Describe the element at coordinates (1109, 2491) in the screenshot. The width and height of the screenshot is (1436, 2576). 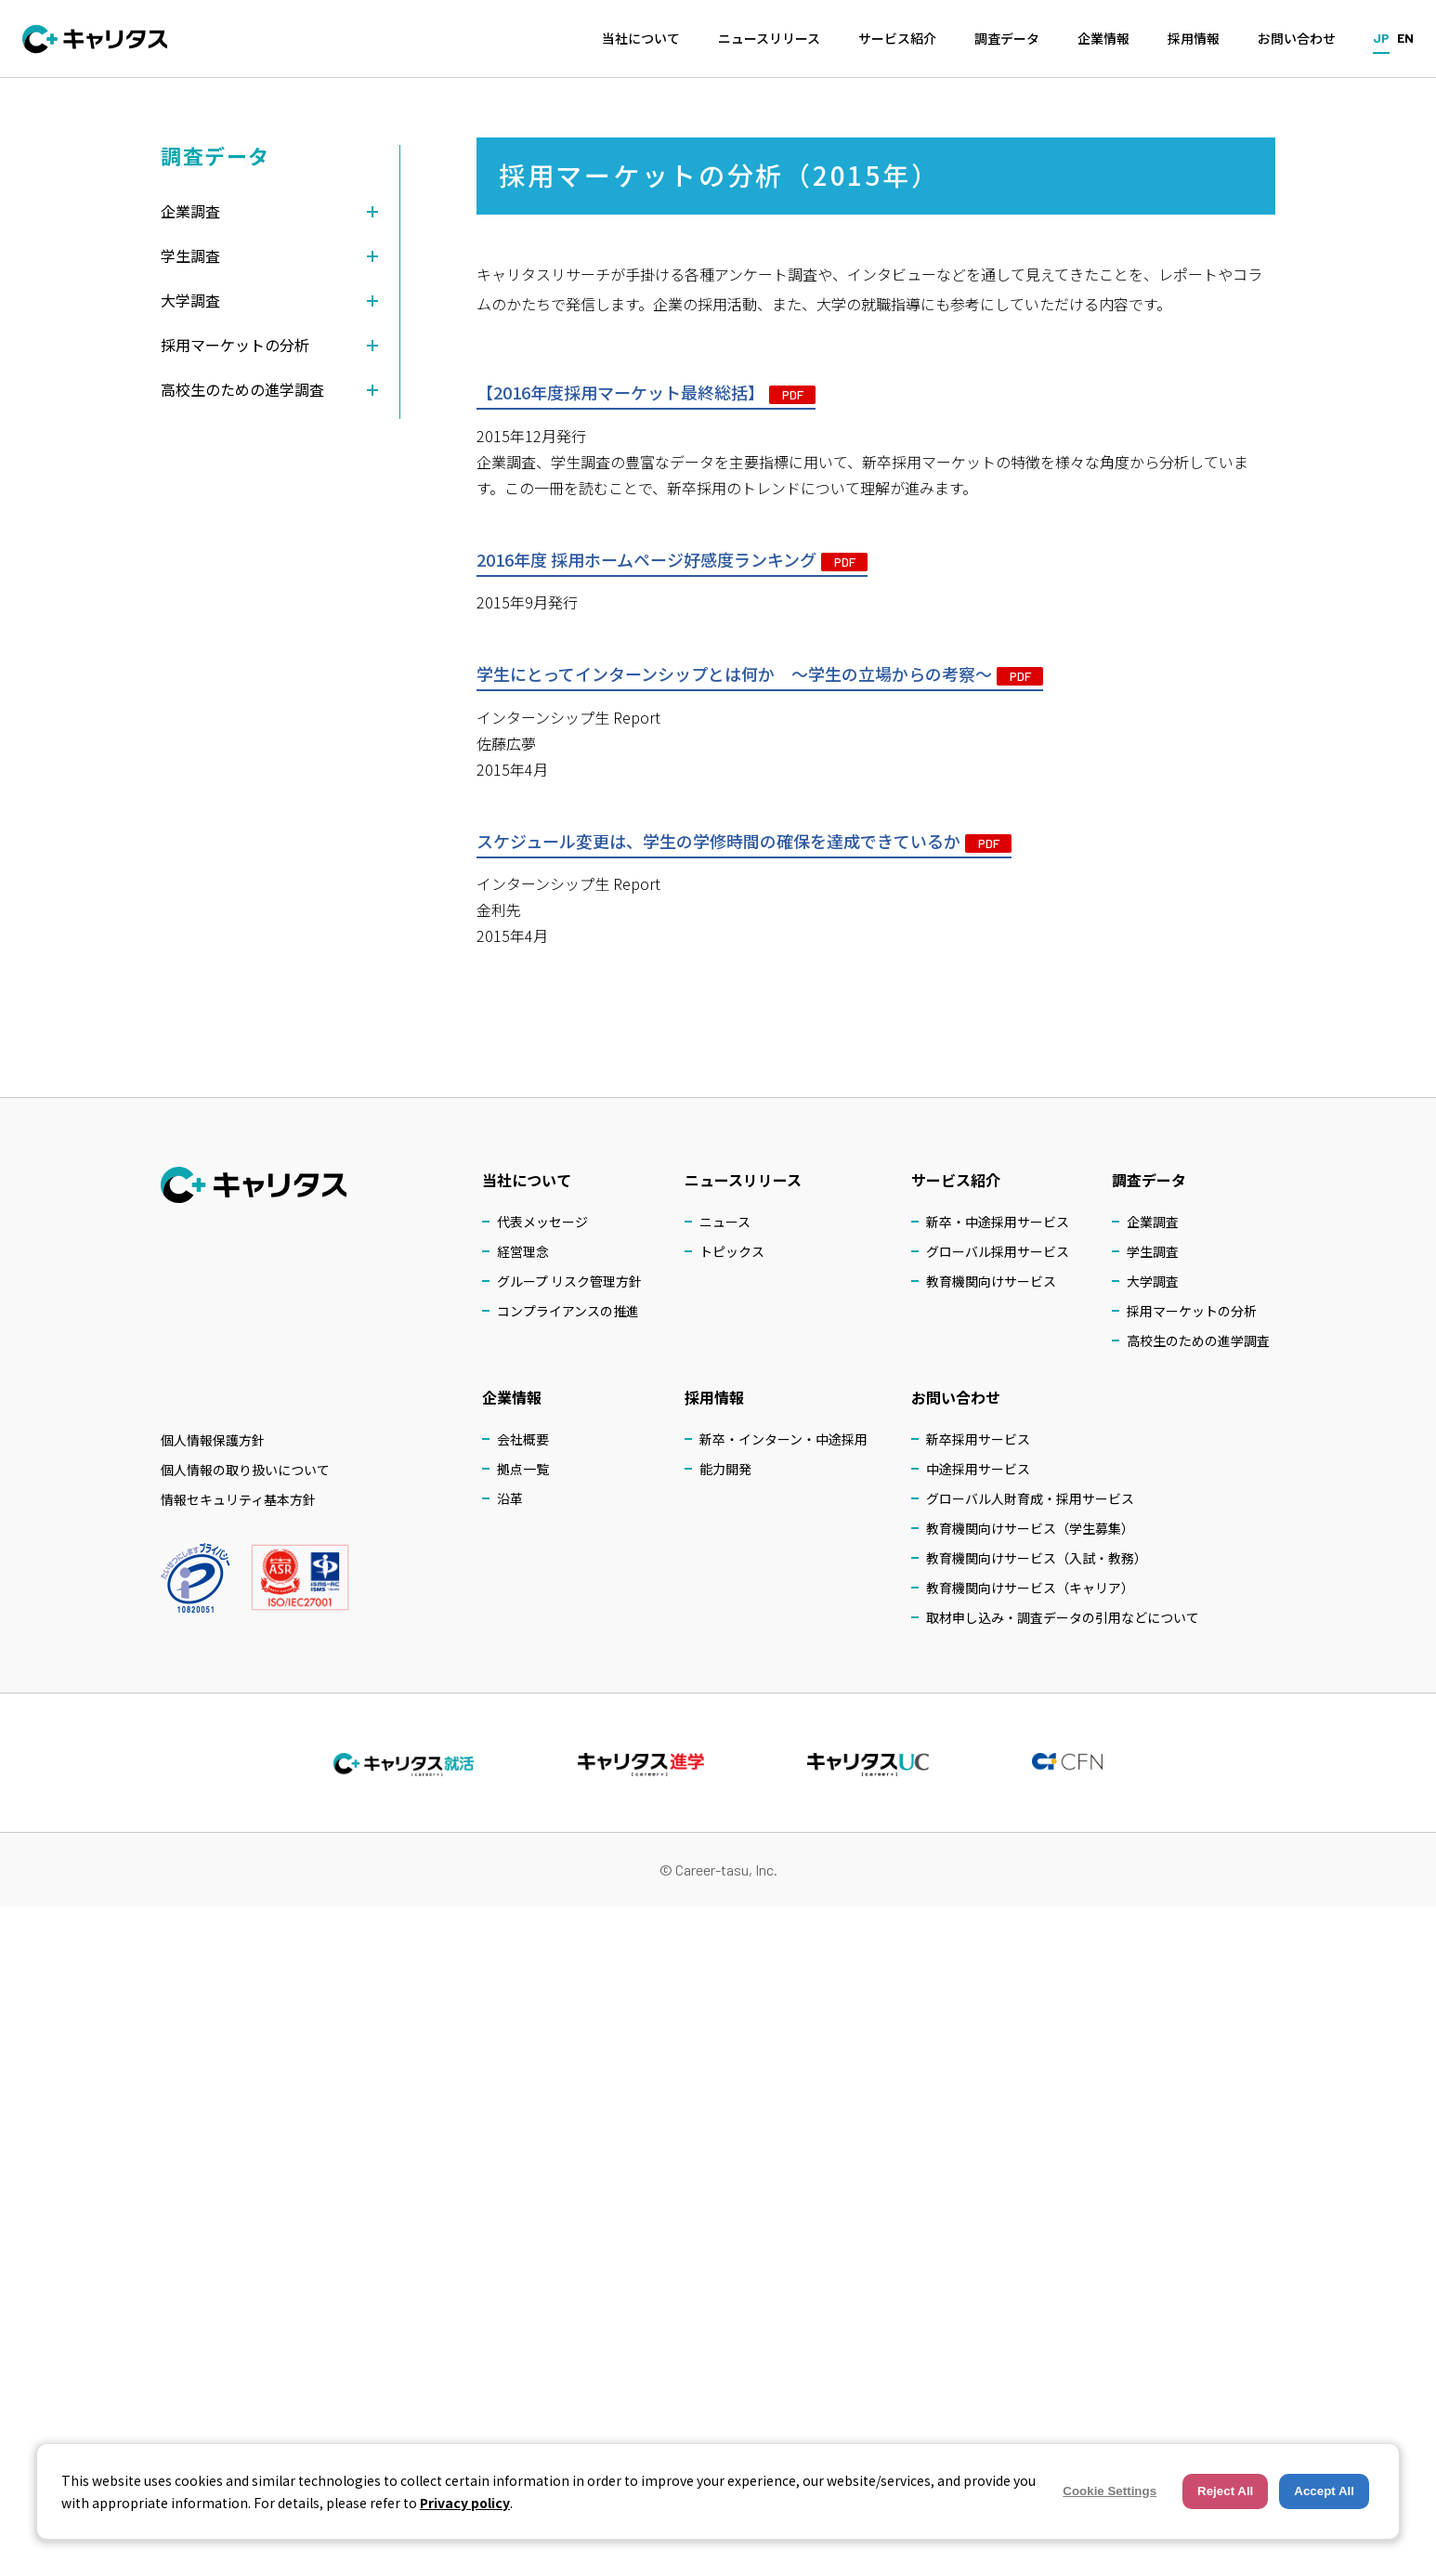
I see `Cookie Settings` at that location.